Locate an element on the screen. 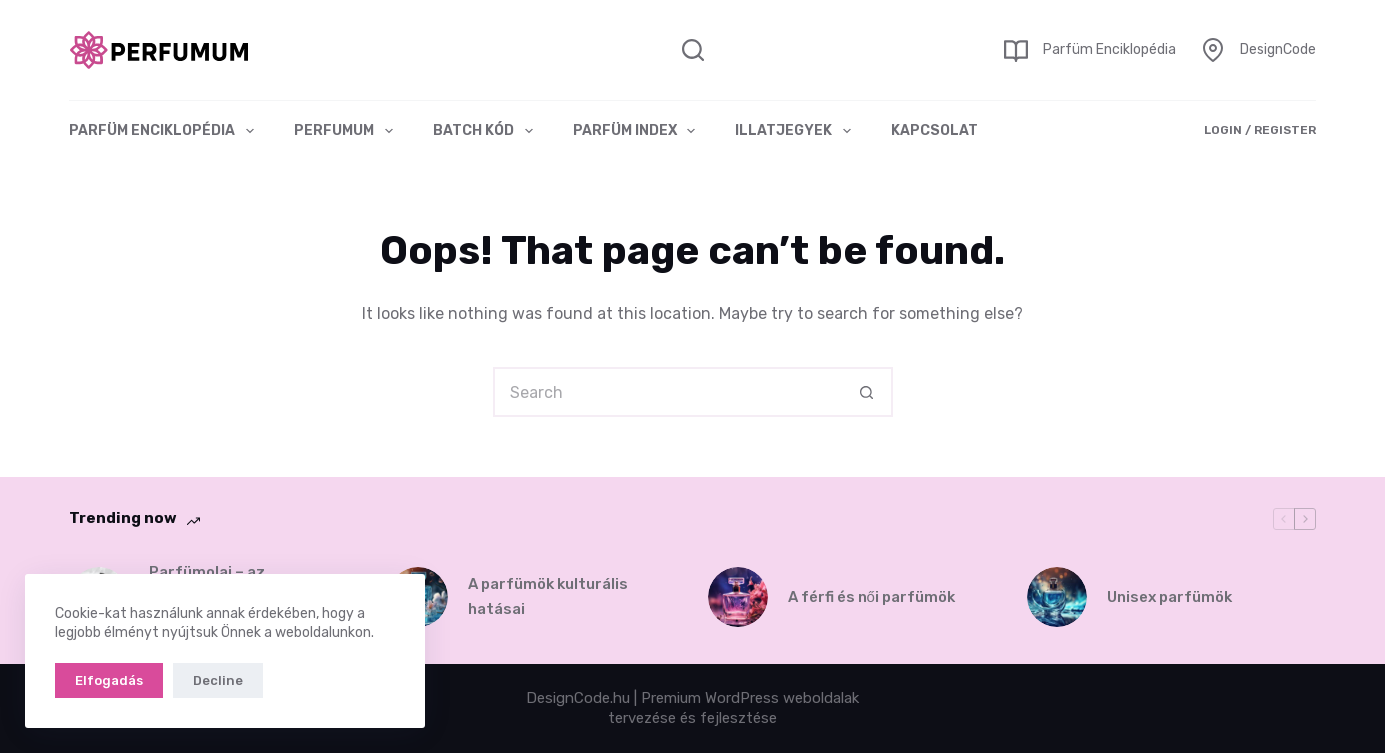 This screenshot has height=753, width=1385. Illatjegyek is located at coordinates (797, 131).